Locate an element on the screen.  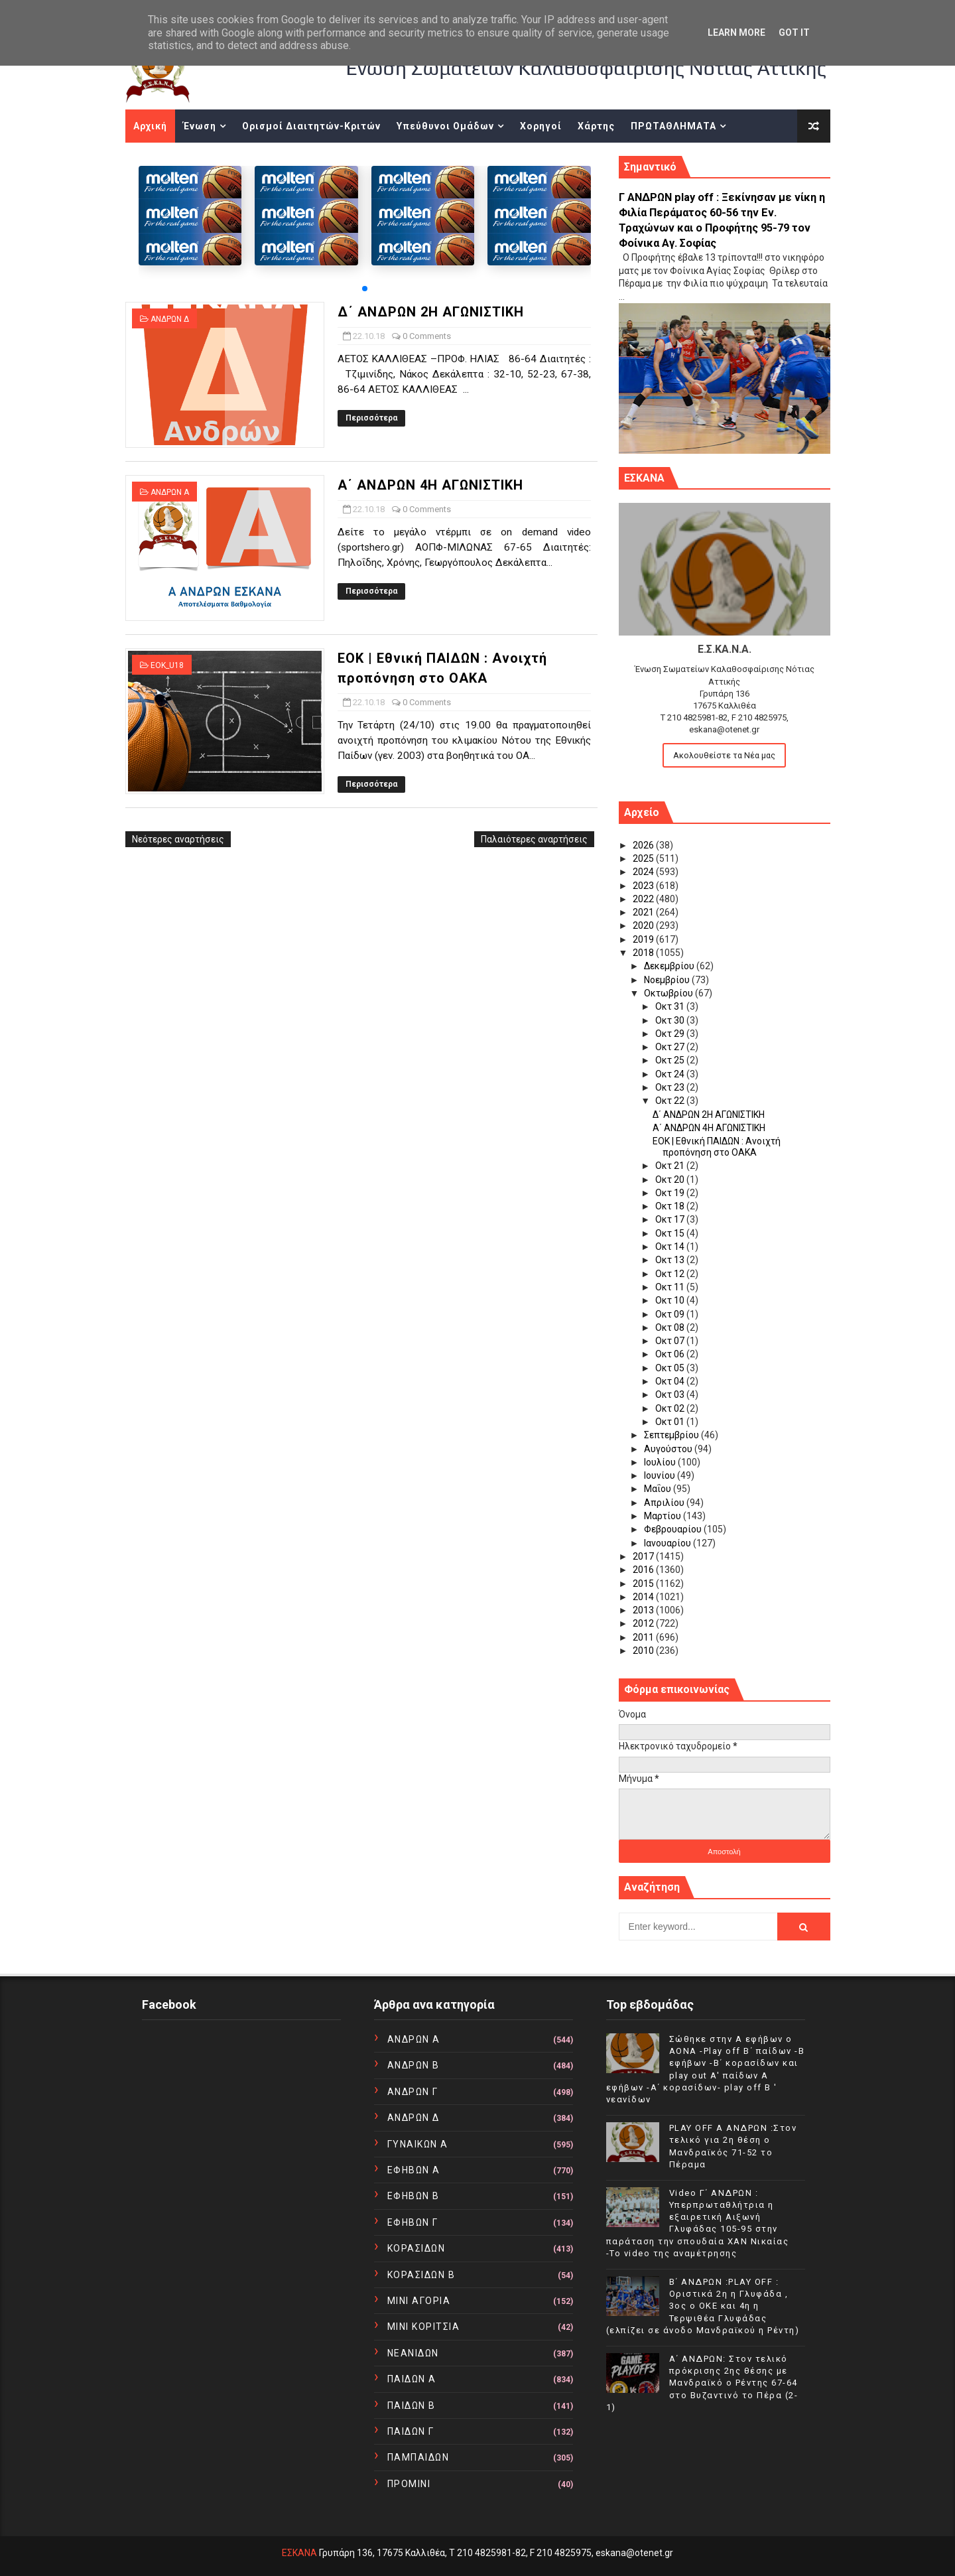
2013 is located at coordinates (644, 1610).